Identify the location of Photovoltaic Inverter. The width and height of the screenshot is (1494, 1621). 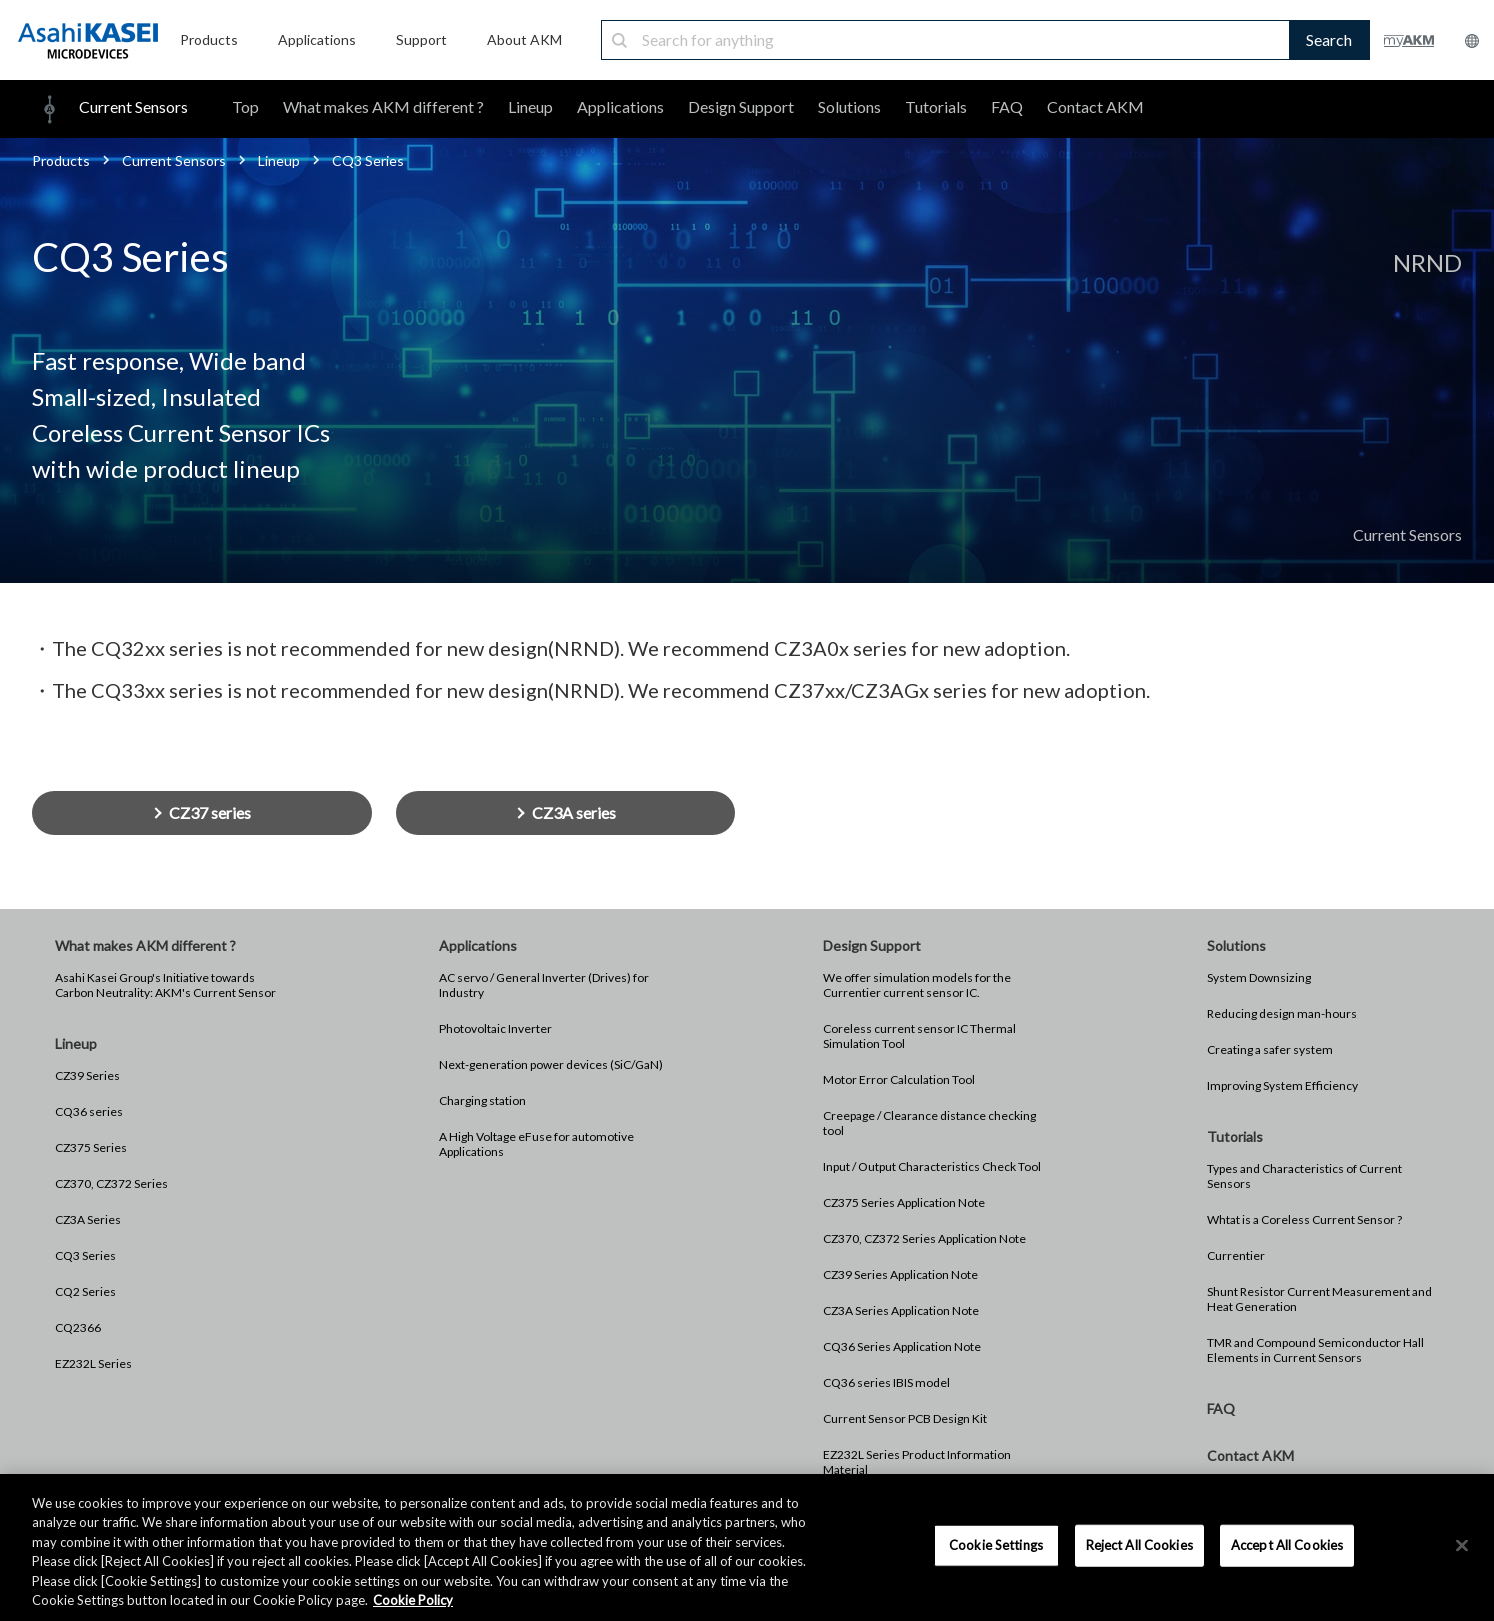
(495, 1028).